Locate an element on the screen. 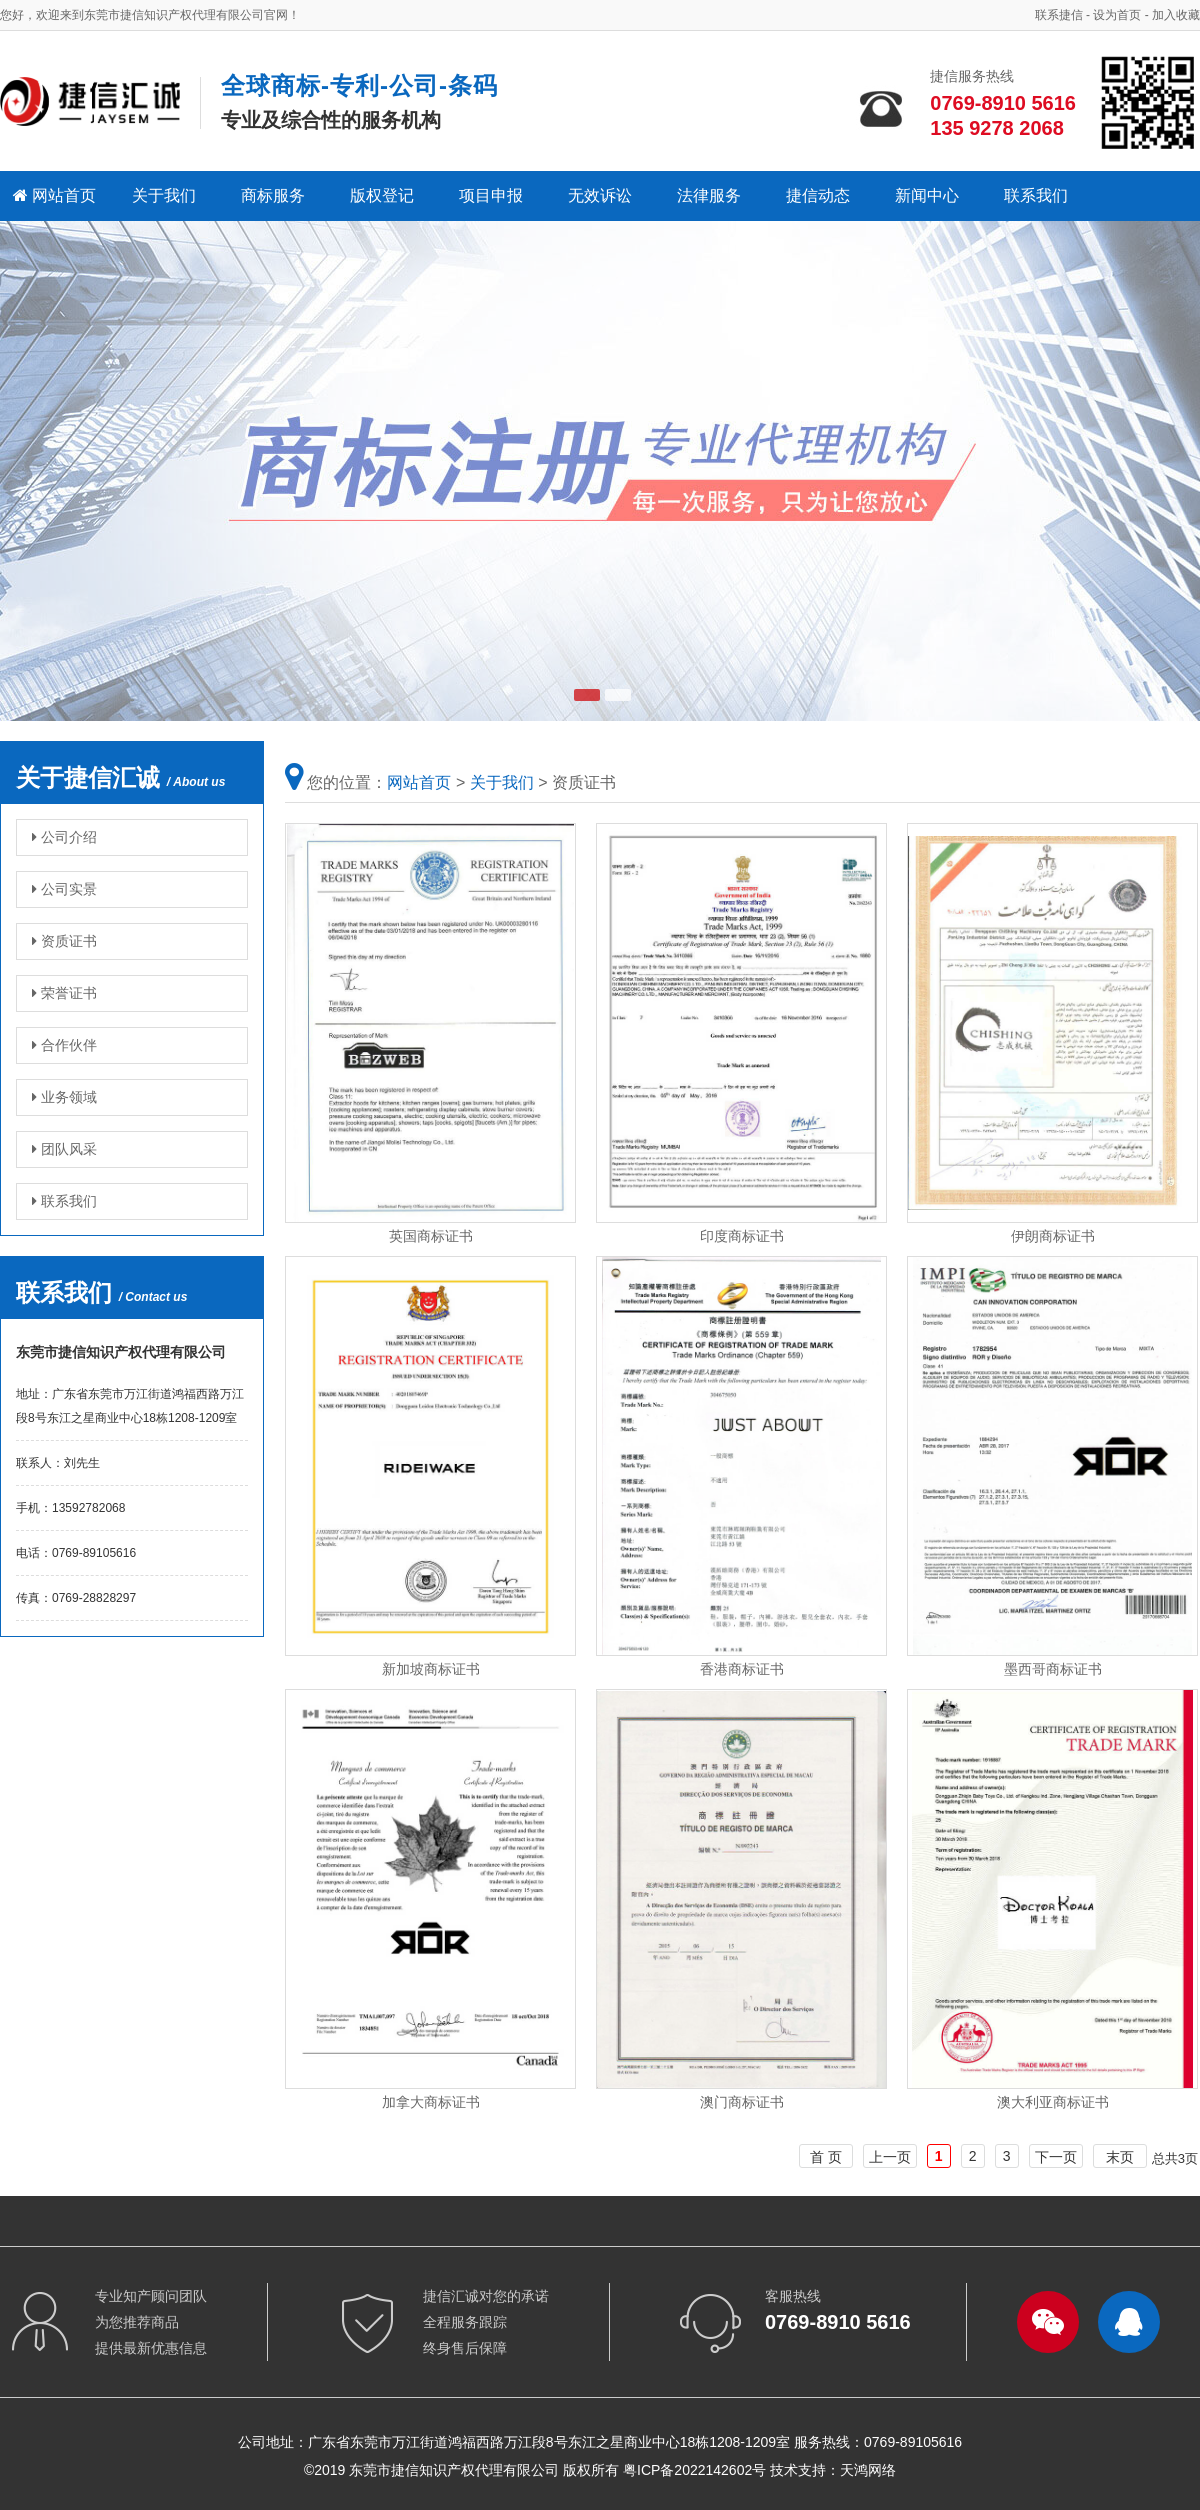  关于我们 is located at coordinates (164, 195).